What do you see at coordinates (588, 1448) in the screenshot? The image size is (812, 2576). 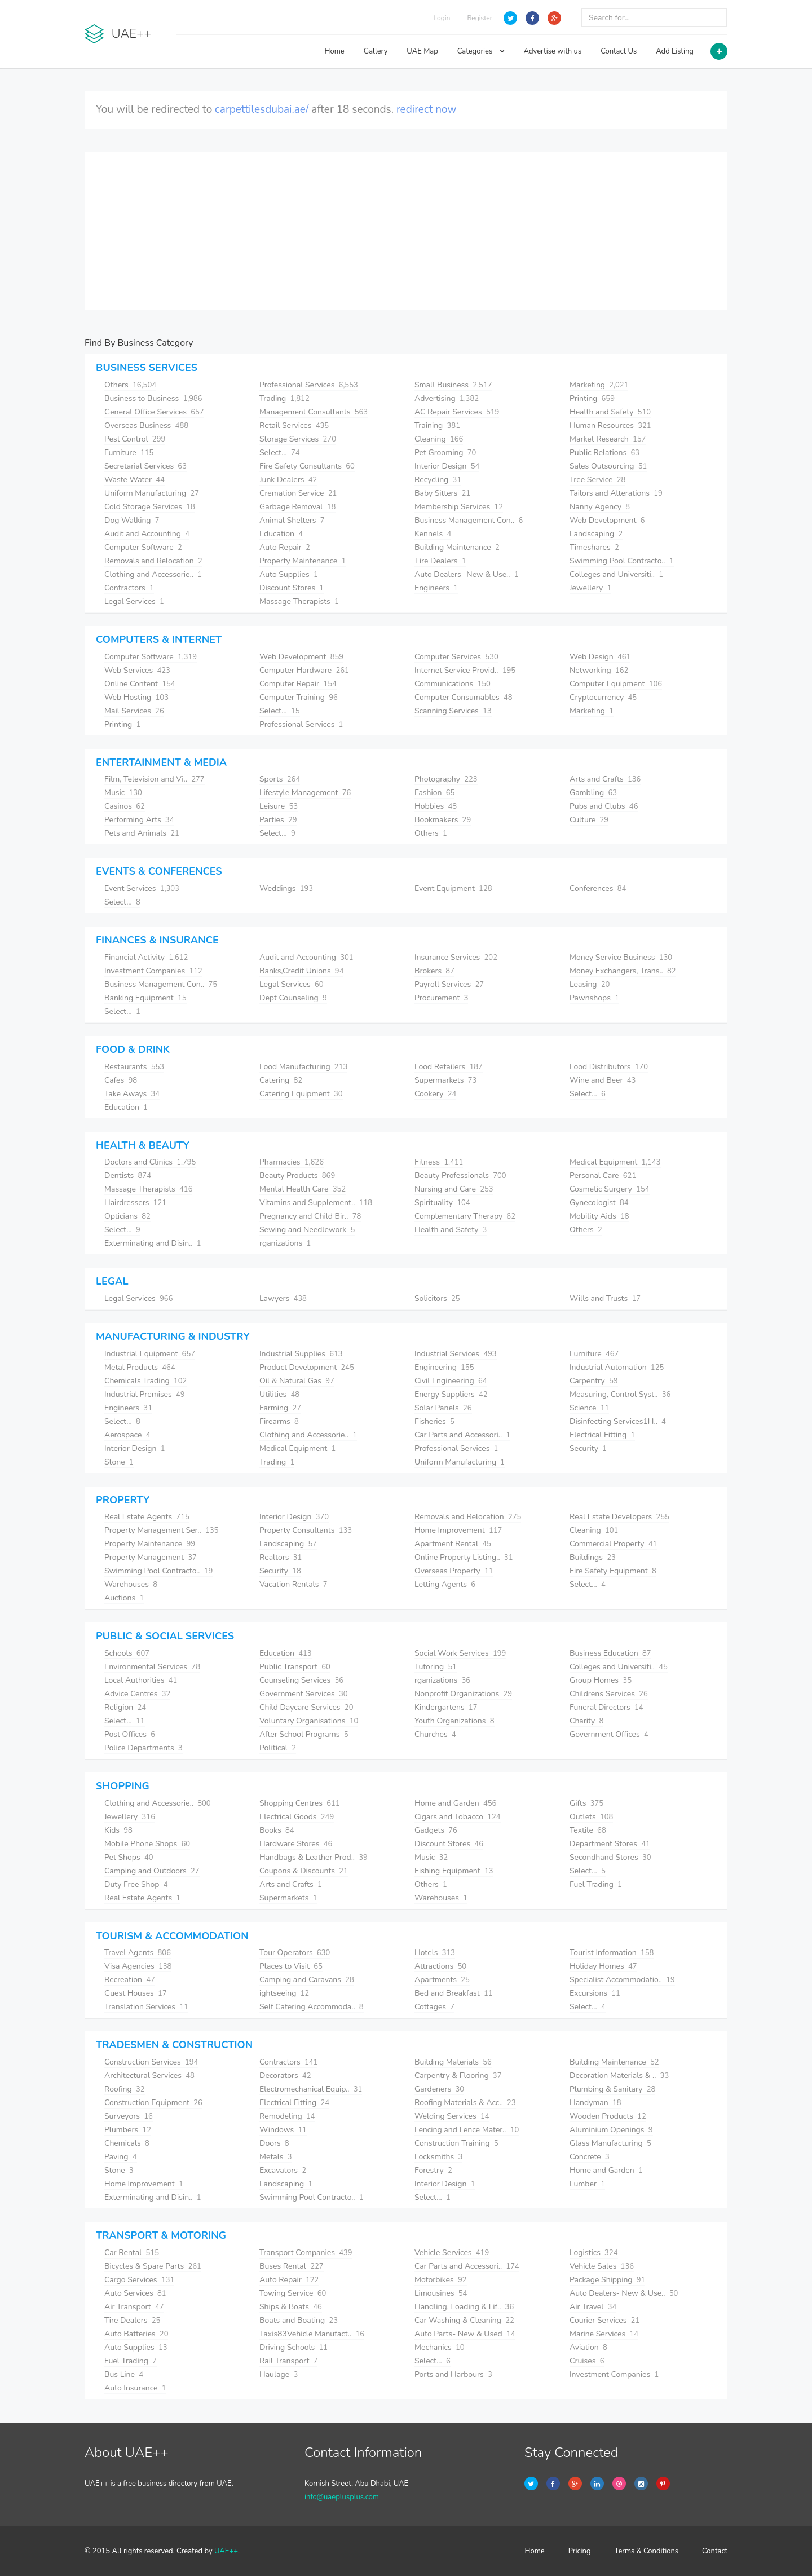 I see `Security` at bounding box center [588, 1448].